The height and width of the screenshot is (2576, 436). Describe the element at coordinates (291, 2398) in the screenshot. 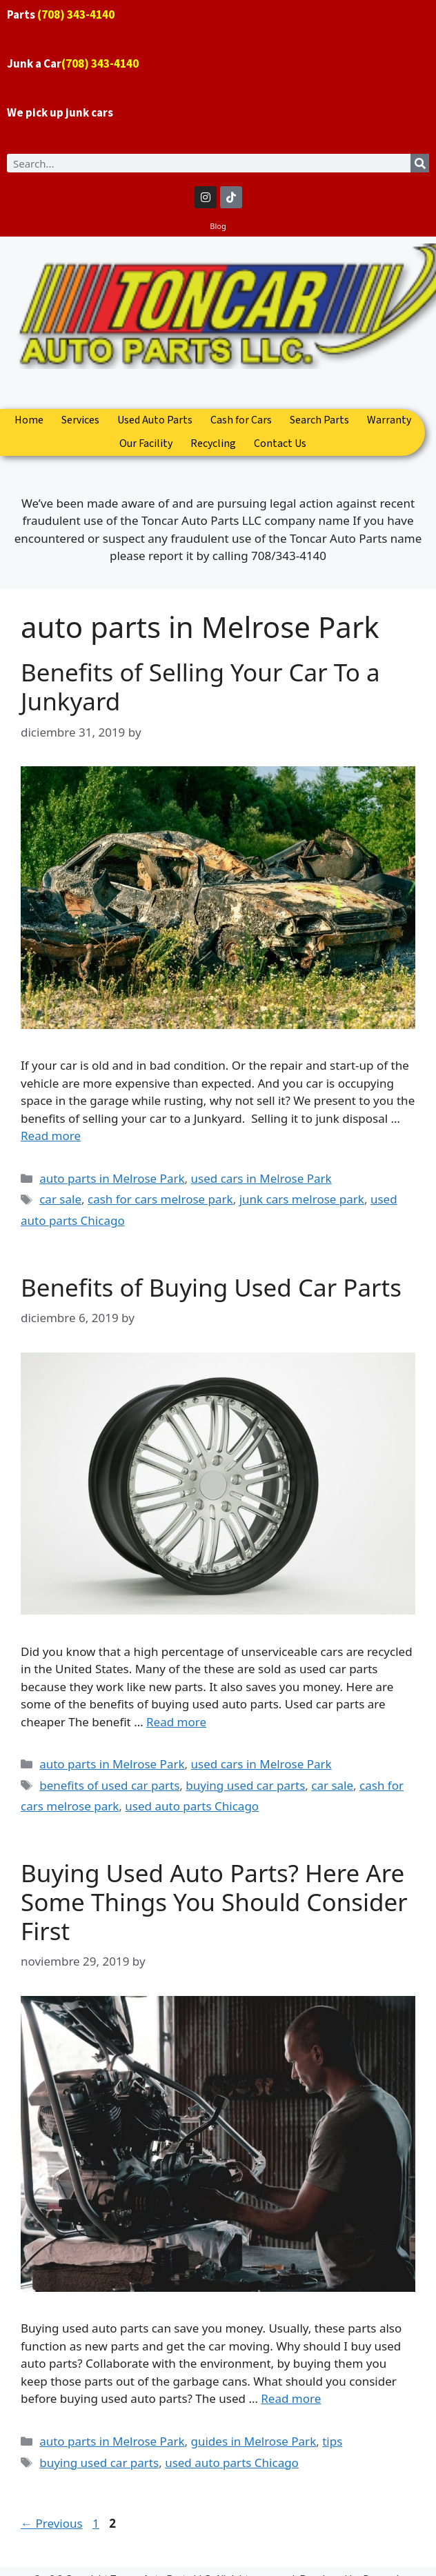

I see `Read more [Read more about Buying Used Auto Parts? Here Are Some Things You Should Consider First]` at that location.